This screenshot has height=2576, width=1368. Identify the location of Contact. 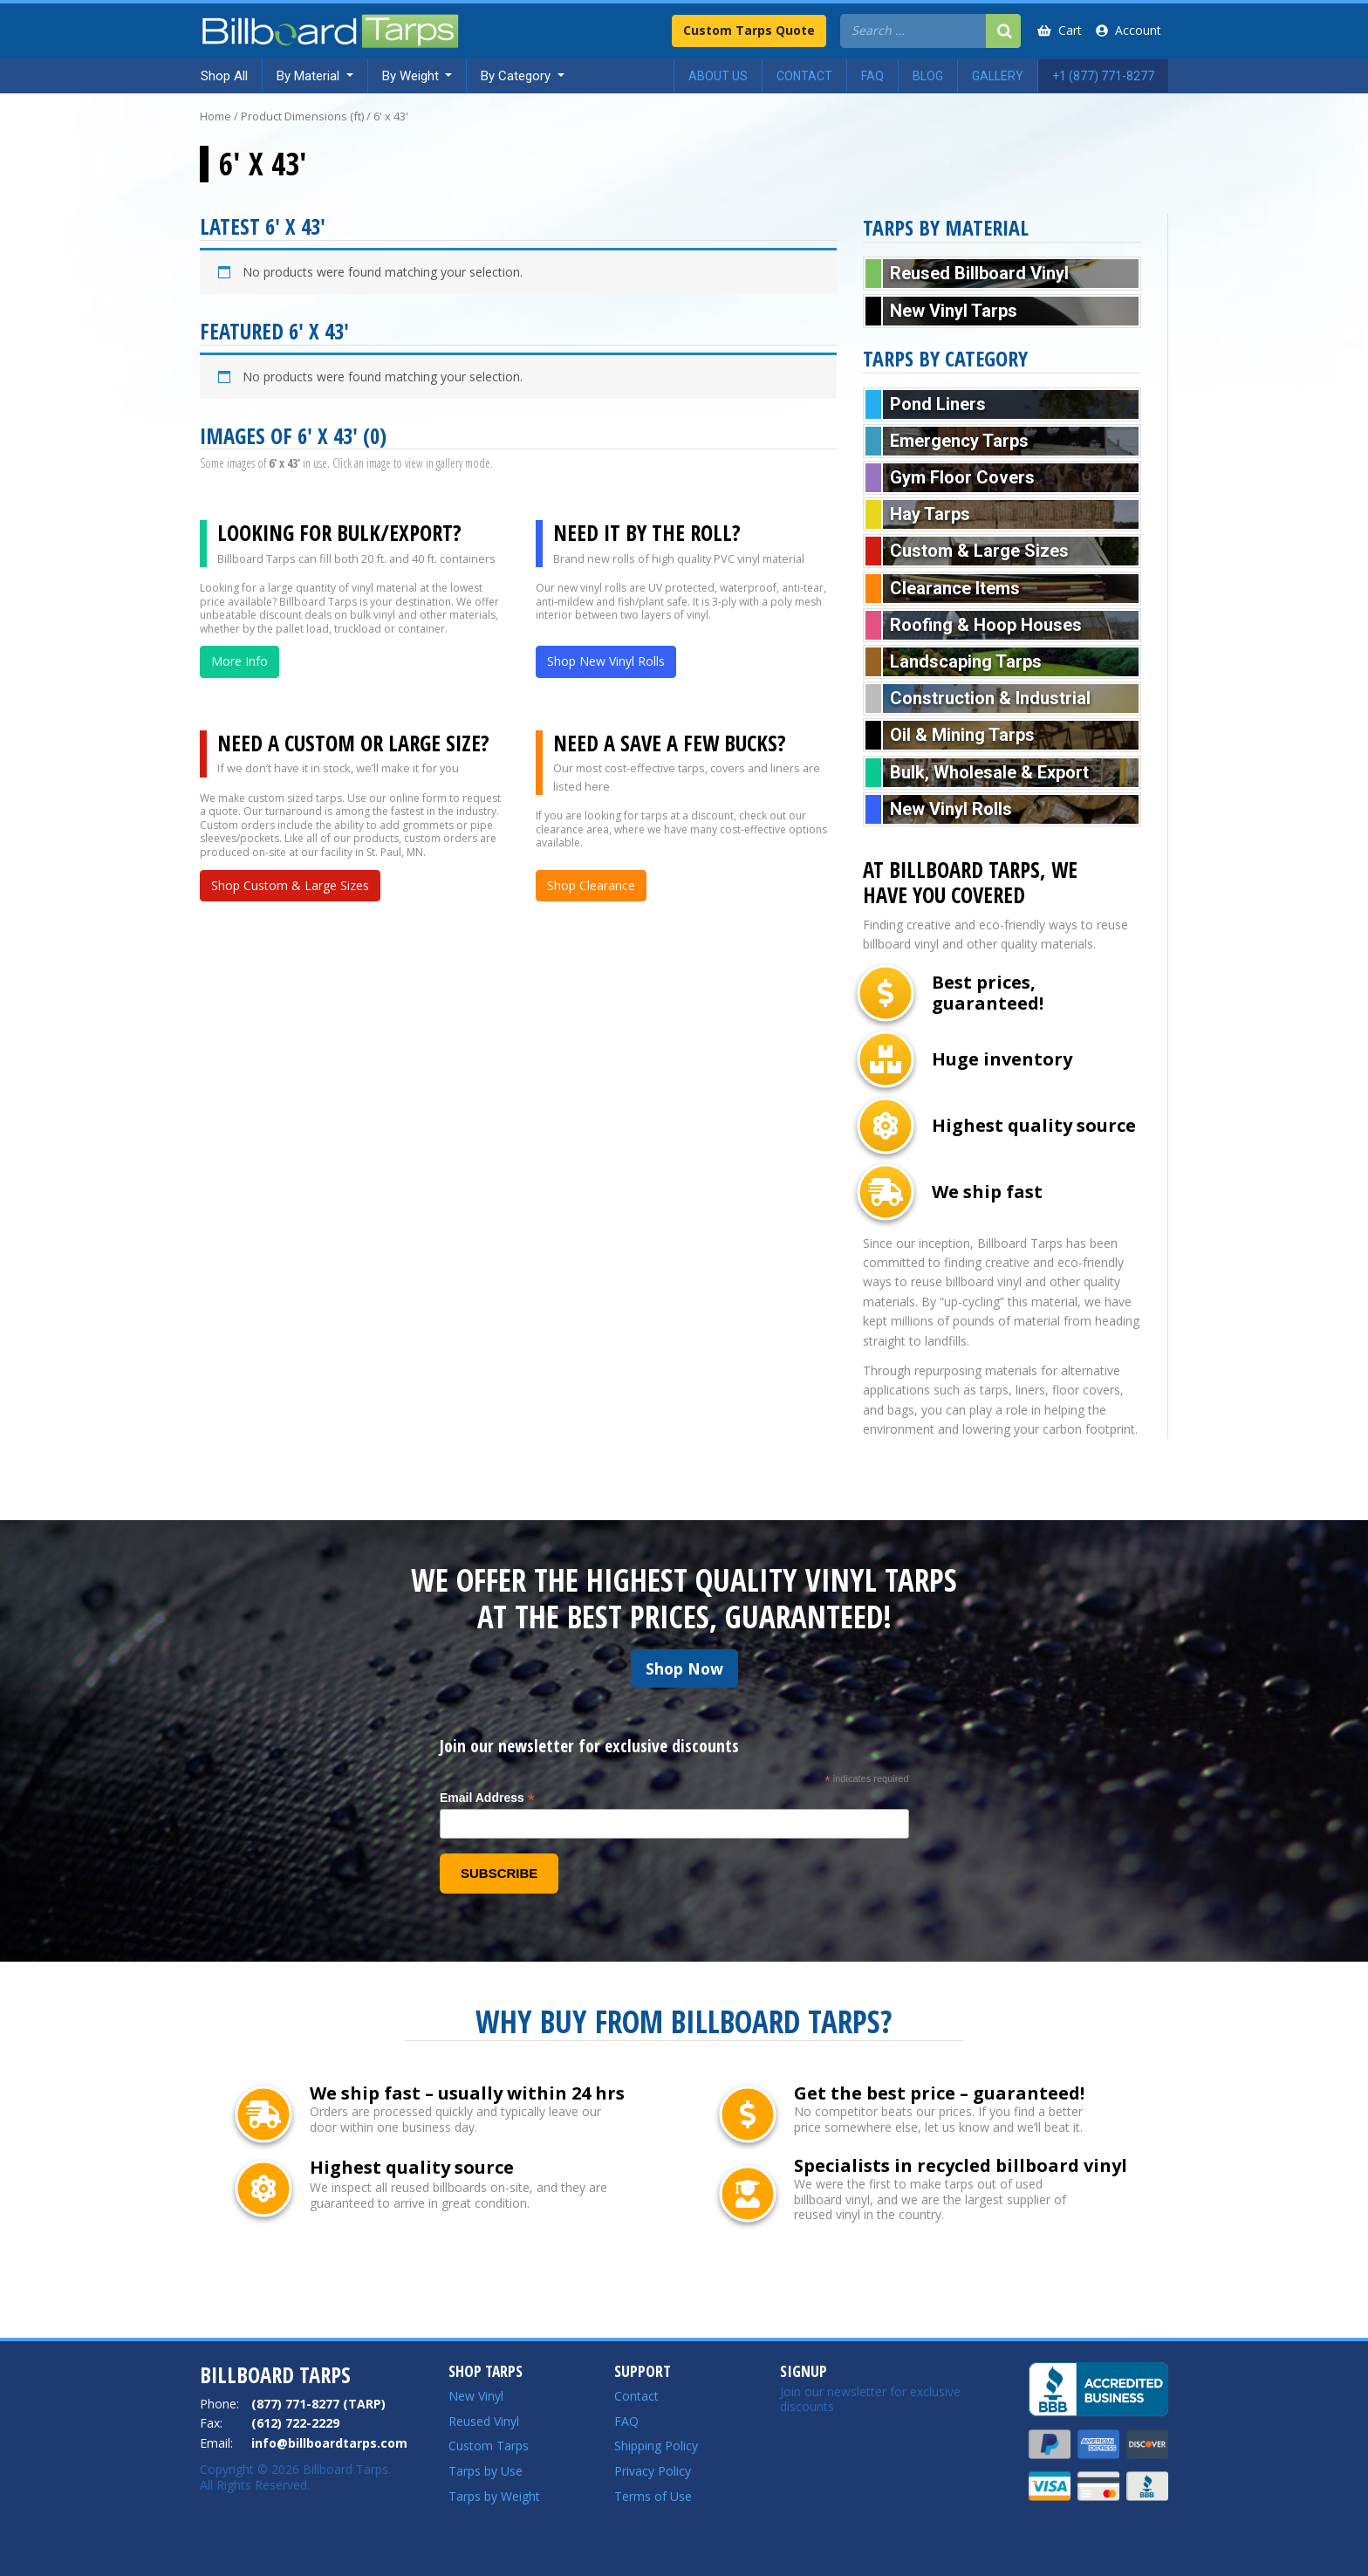
(636, 2396).